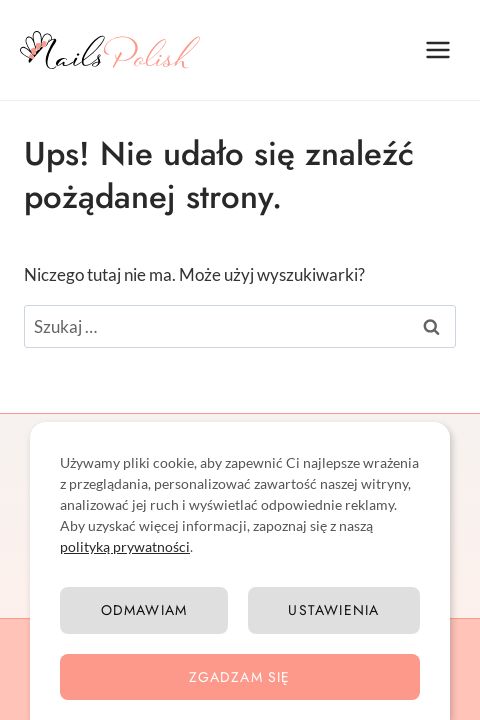 This screenshot has height=720, width=480. Describe the element at coordinates (333, 610) in the screenshot. I see `Ustawienia` at that location.